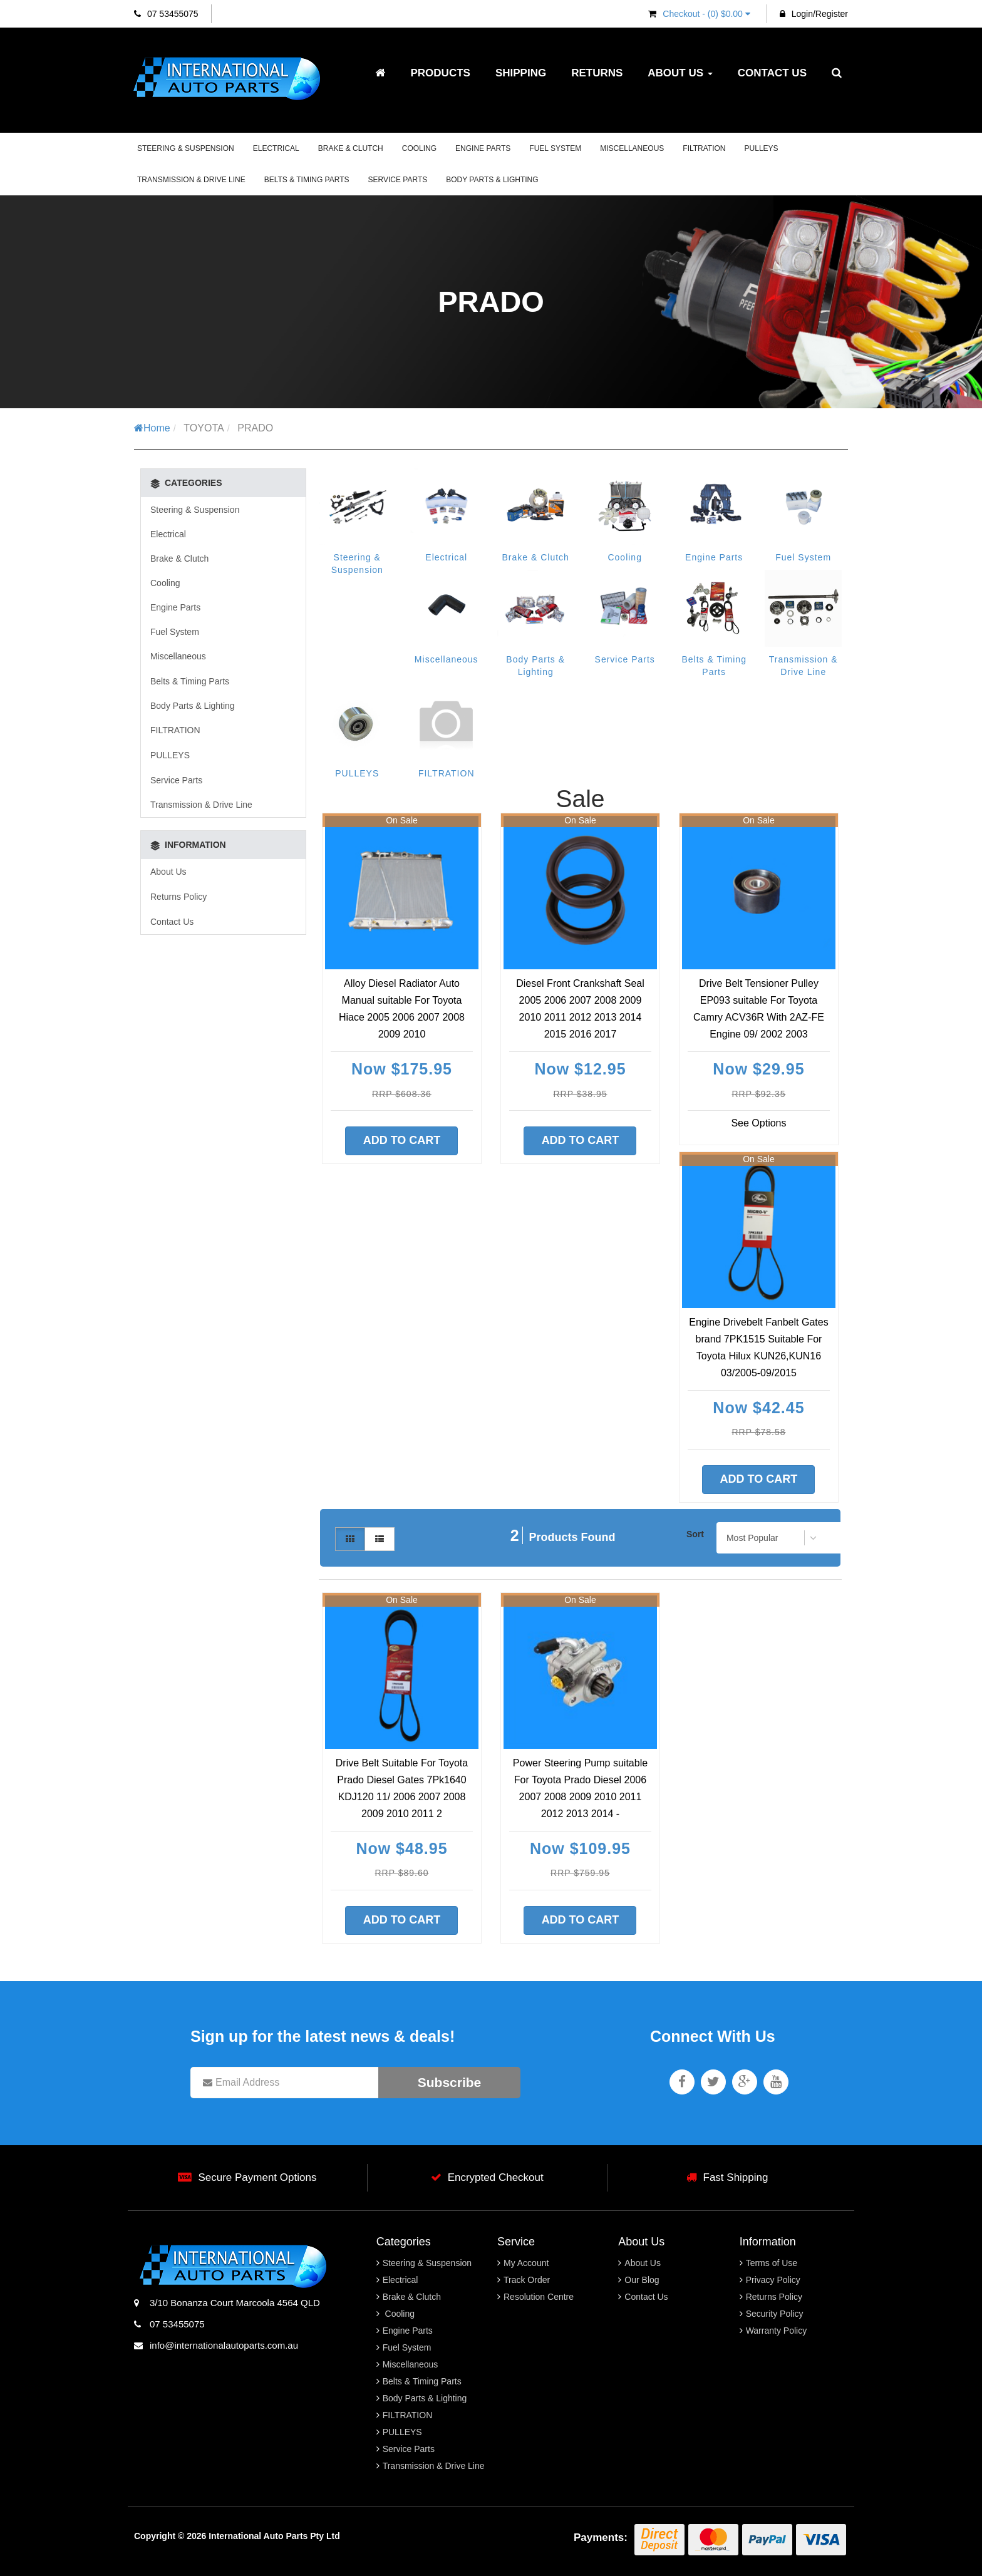  Describe the element at coordinates (398, 179) in the screenshot. I see `Service Parts` at that location.